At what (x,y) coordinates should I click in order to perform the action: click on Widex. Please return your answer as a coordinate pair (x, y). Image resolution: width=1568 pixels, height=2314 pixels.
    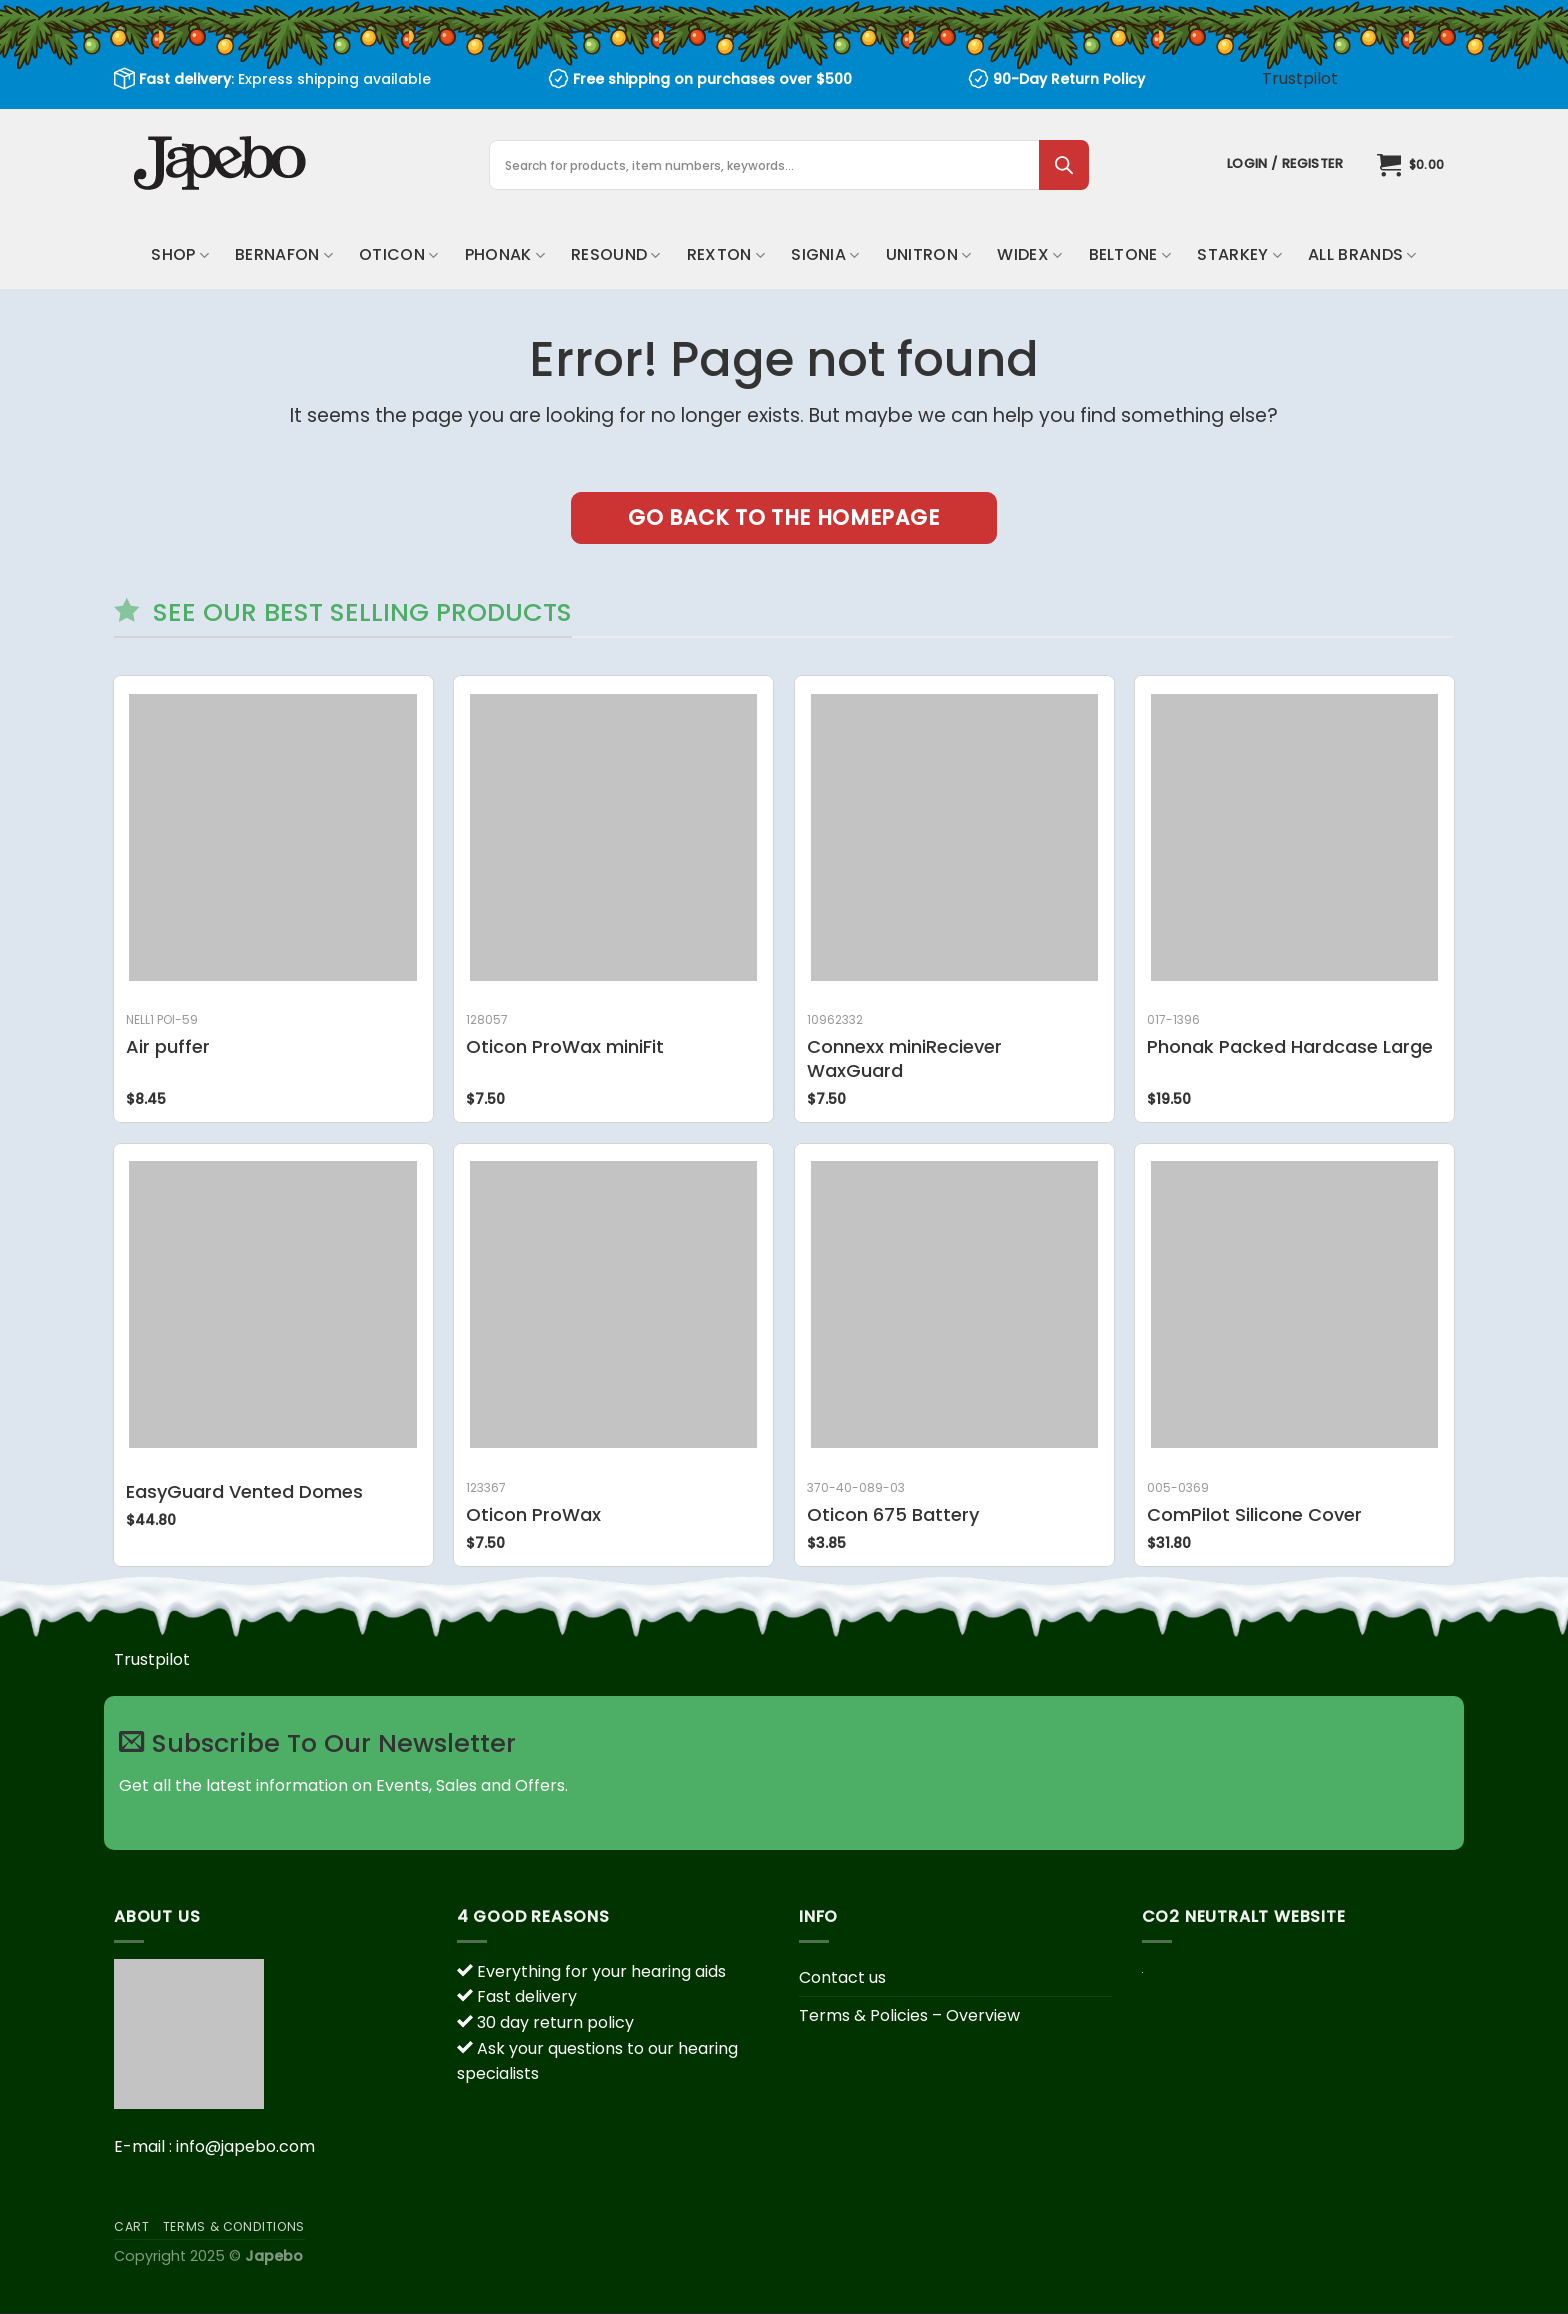
    Looking at the image, I should click on (1029, 254).